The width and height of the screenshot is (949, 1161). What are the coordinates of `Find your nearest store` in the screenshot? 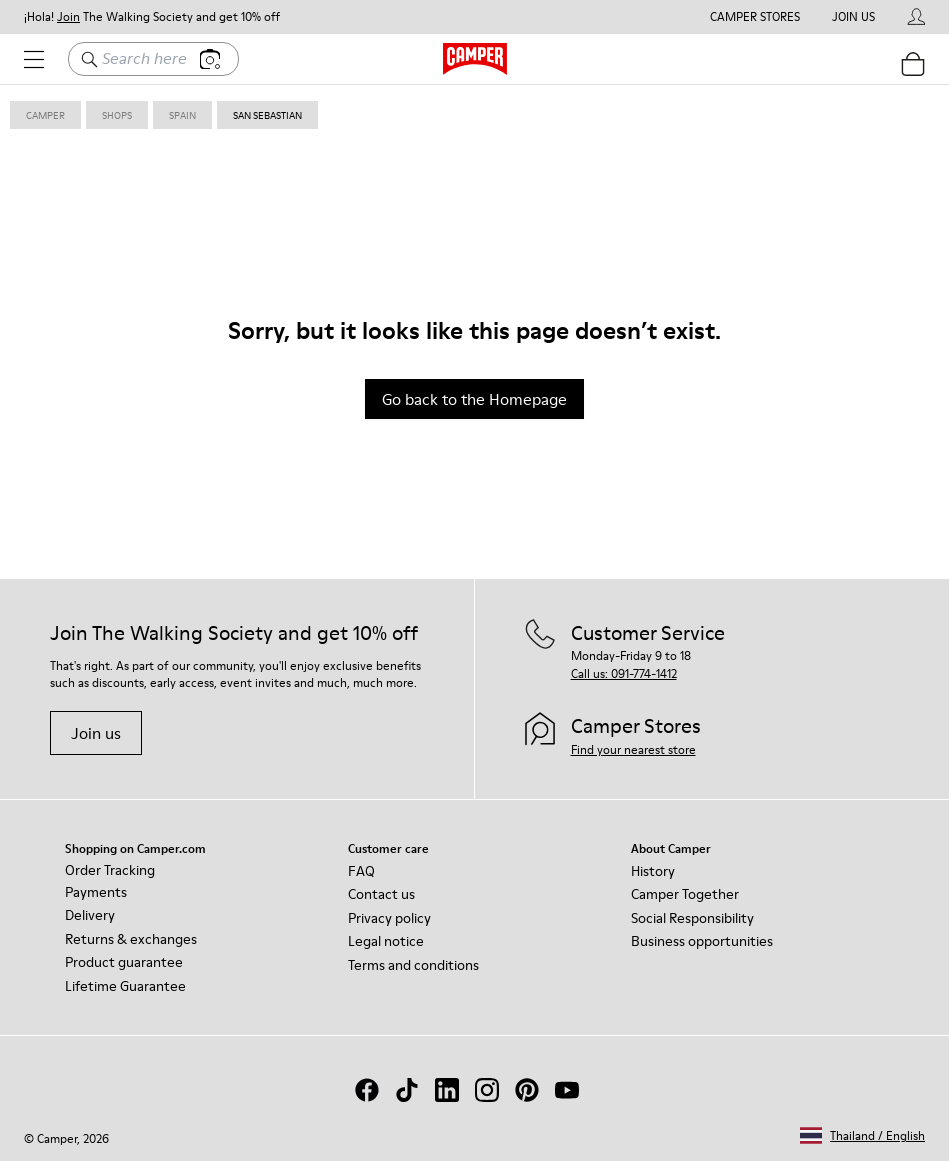 It's located at (633, 749).